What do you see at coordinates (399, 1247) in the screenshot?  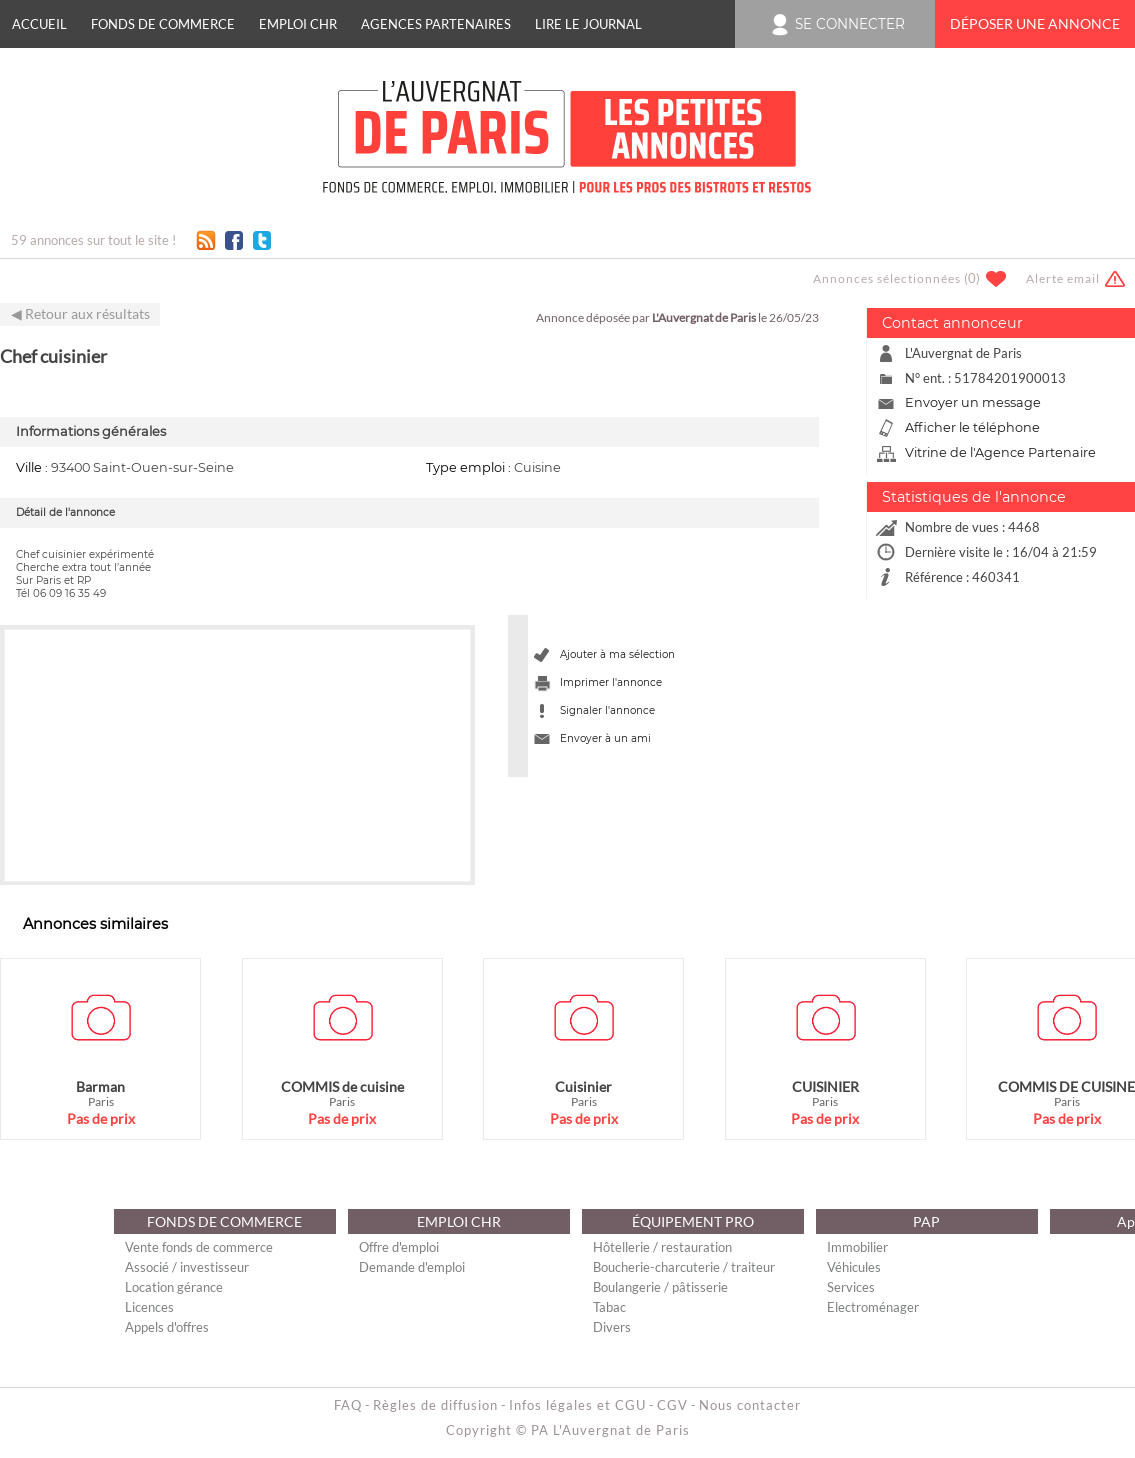 I see `Offre d'emploi` at bounding box center [399, 1247].